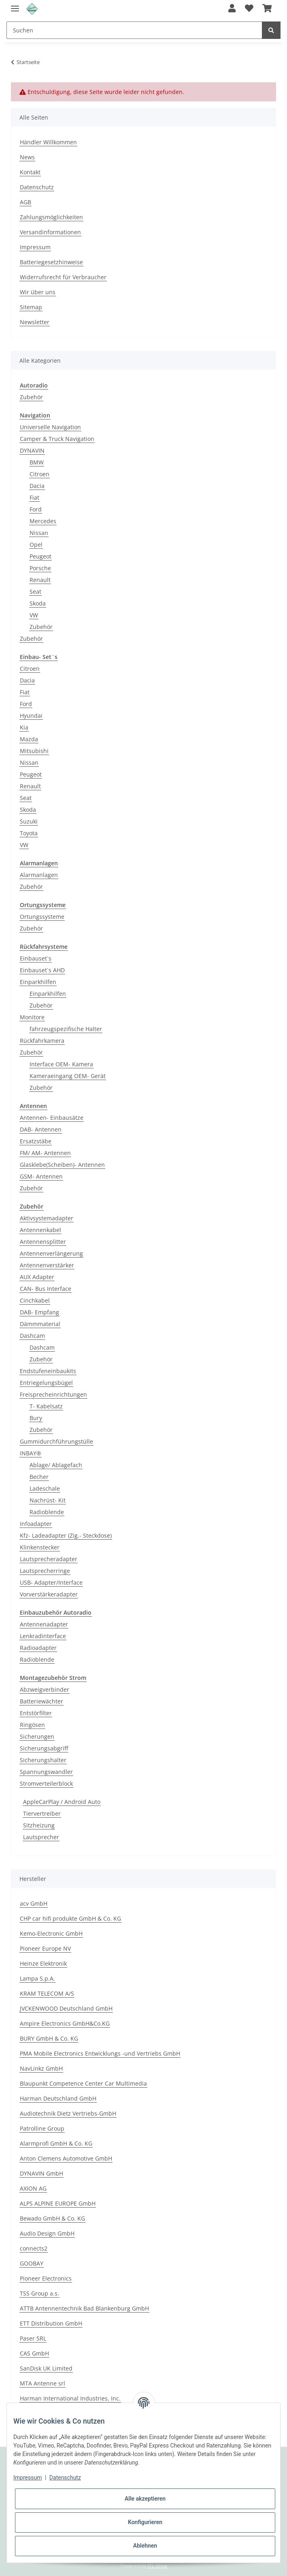 The width and height of the screenshot is (287, 2576). Describe the element at coordinates (41, 2173) in the screenshot. I see `DYNAVIN GmbH` at that location.